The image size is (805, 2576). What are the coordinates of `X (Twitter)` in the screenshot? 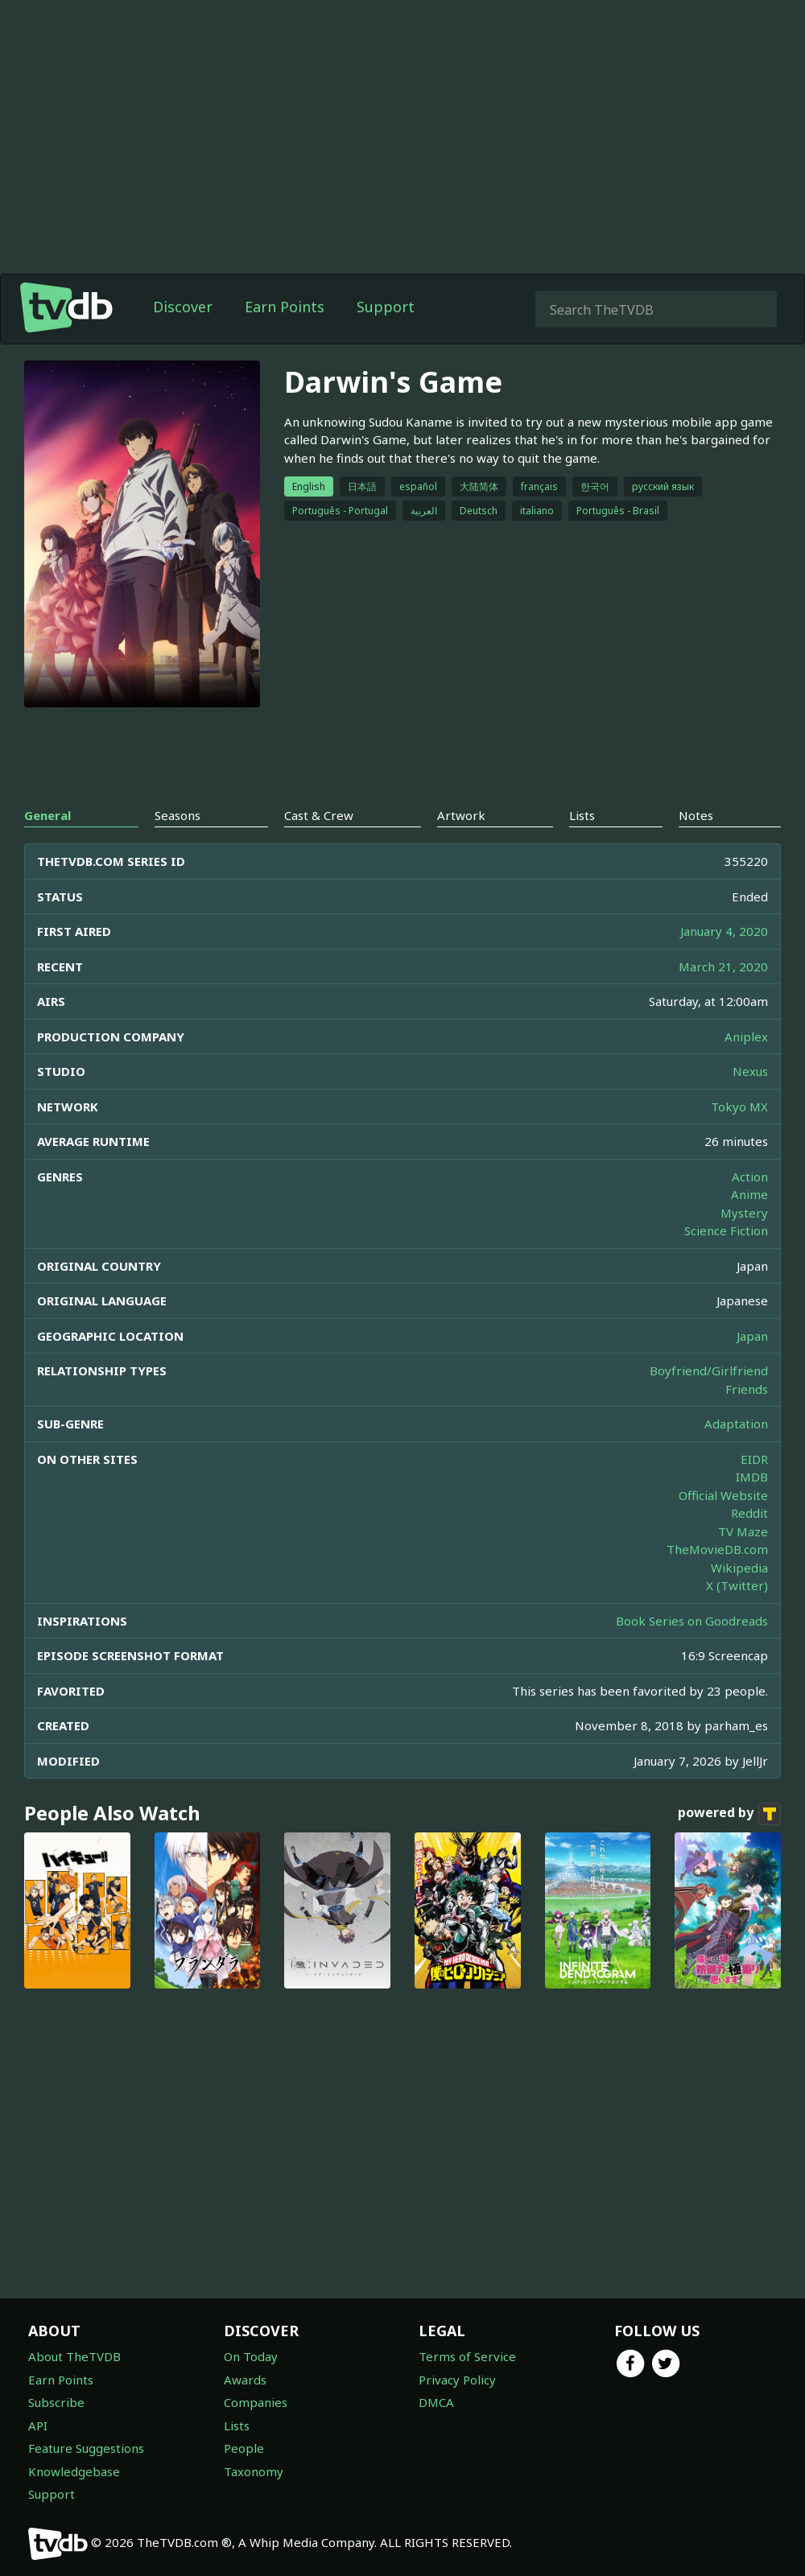 It's located at (737, 1585).